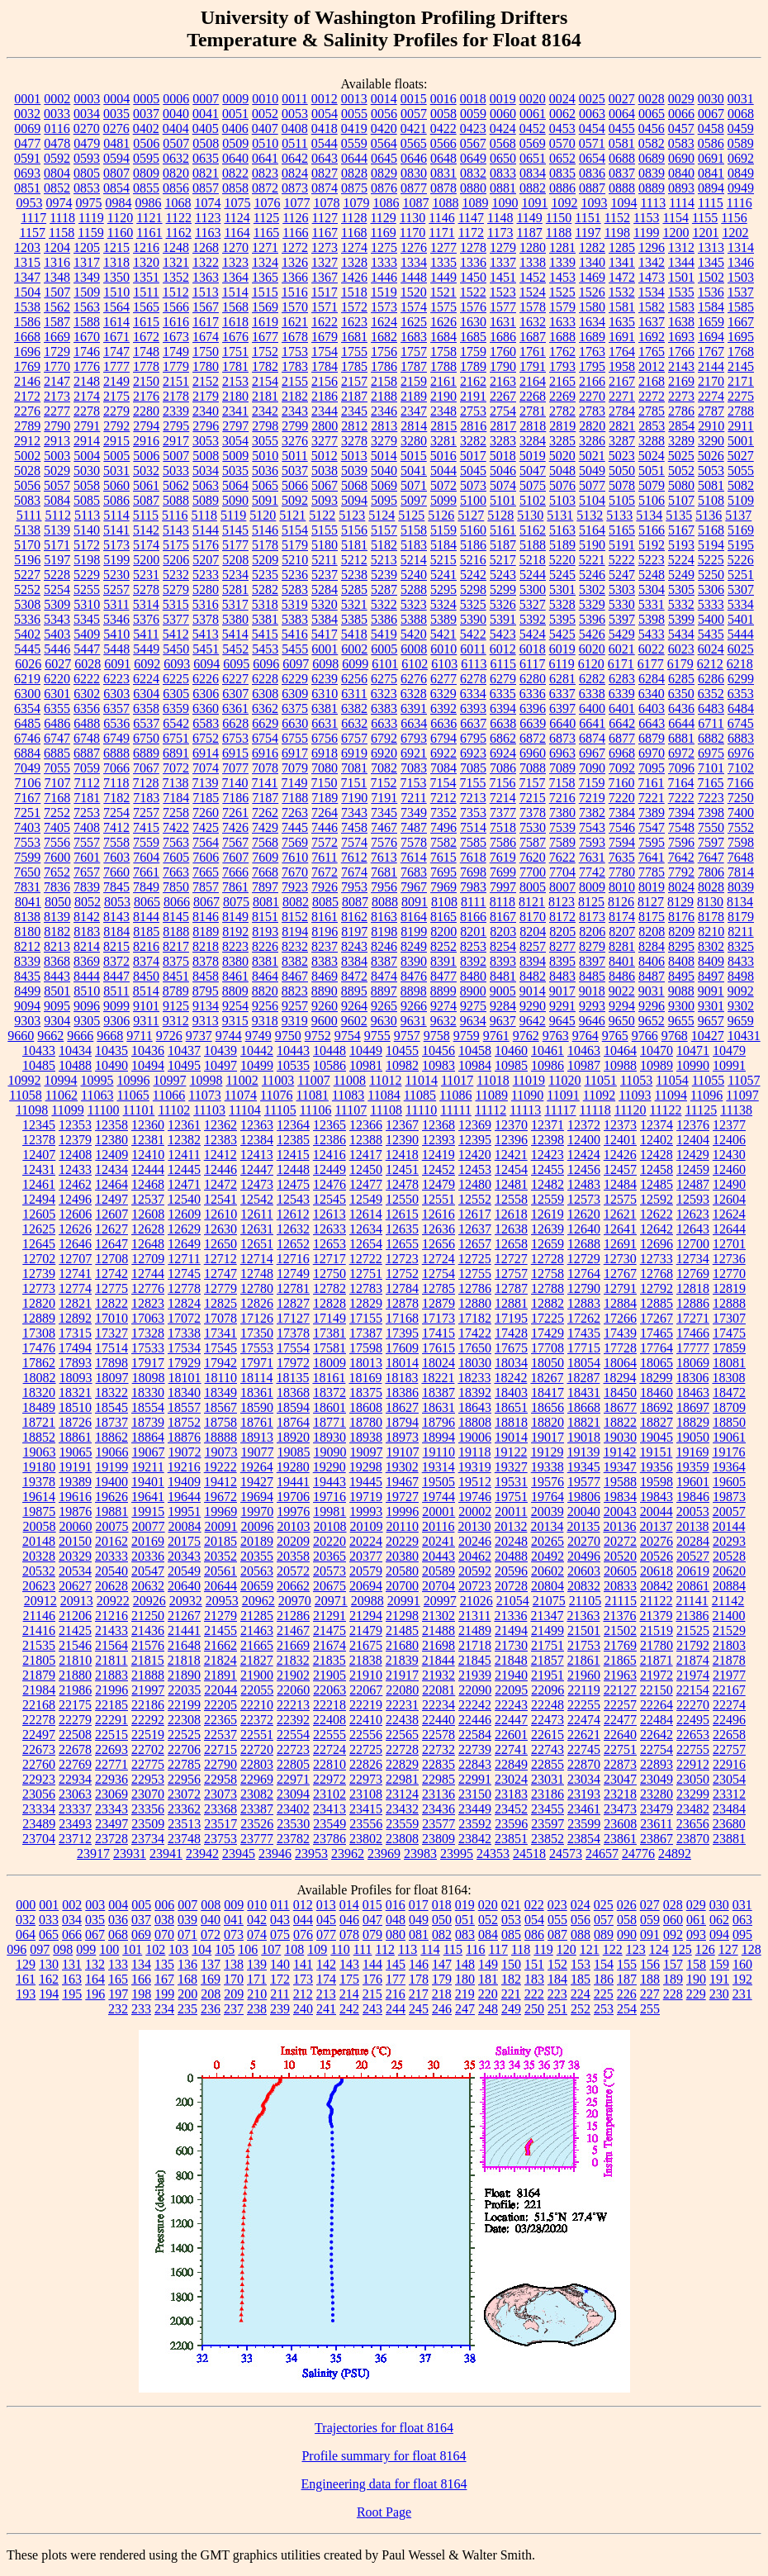 This screenshot has width=768, height=2576. What do you see at coordinates (220, 1556) in the screenshot?
I see `20352` at bounding box center [220, 1556].